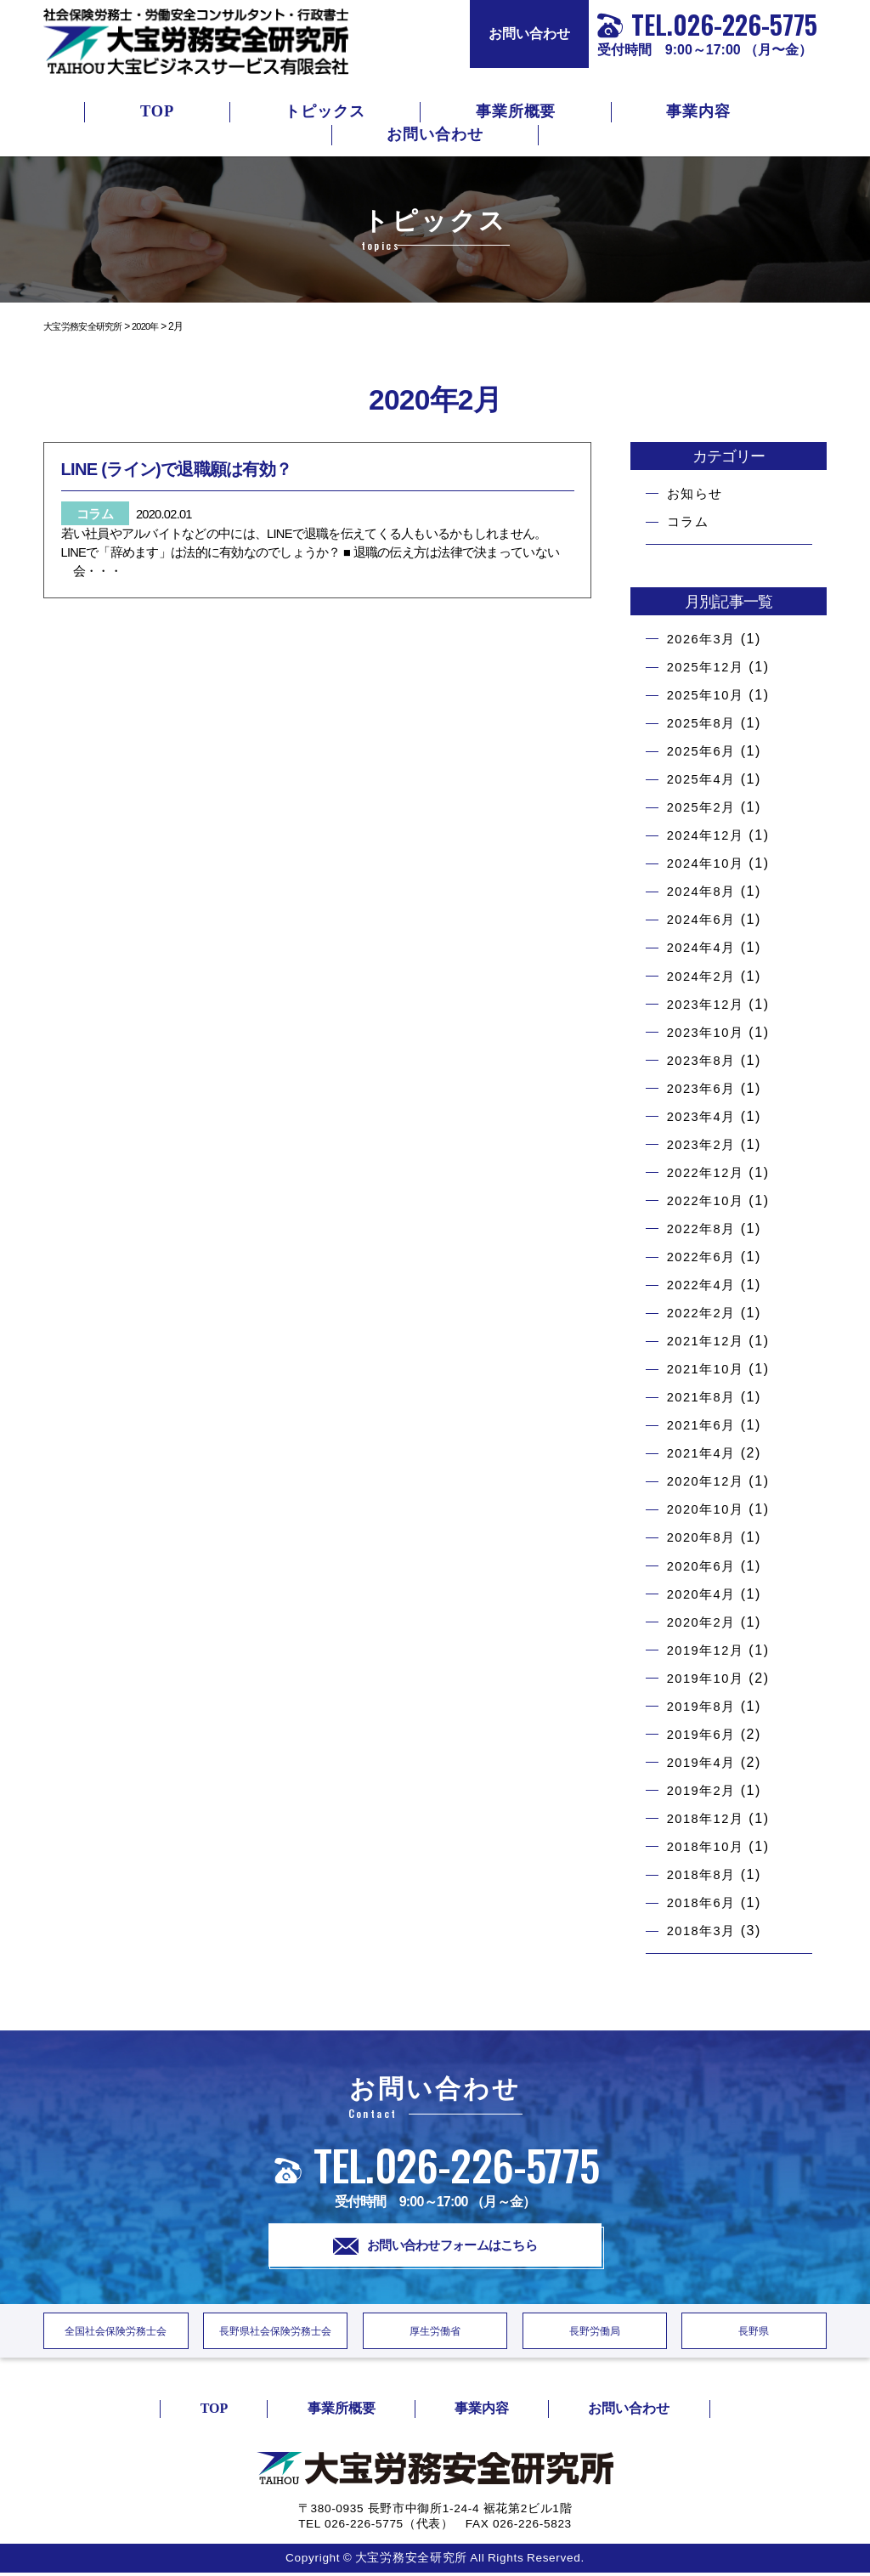 The image size is (870, 2576). What do you see at coordinates (754, 2334) in the screenshot?
I see `長野県` at bounding box center [754, 2334].